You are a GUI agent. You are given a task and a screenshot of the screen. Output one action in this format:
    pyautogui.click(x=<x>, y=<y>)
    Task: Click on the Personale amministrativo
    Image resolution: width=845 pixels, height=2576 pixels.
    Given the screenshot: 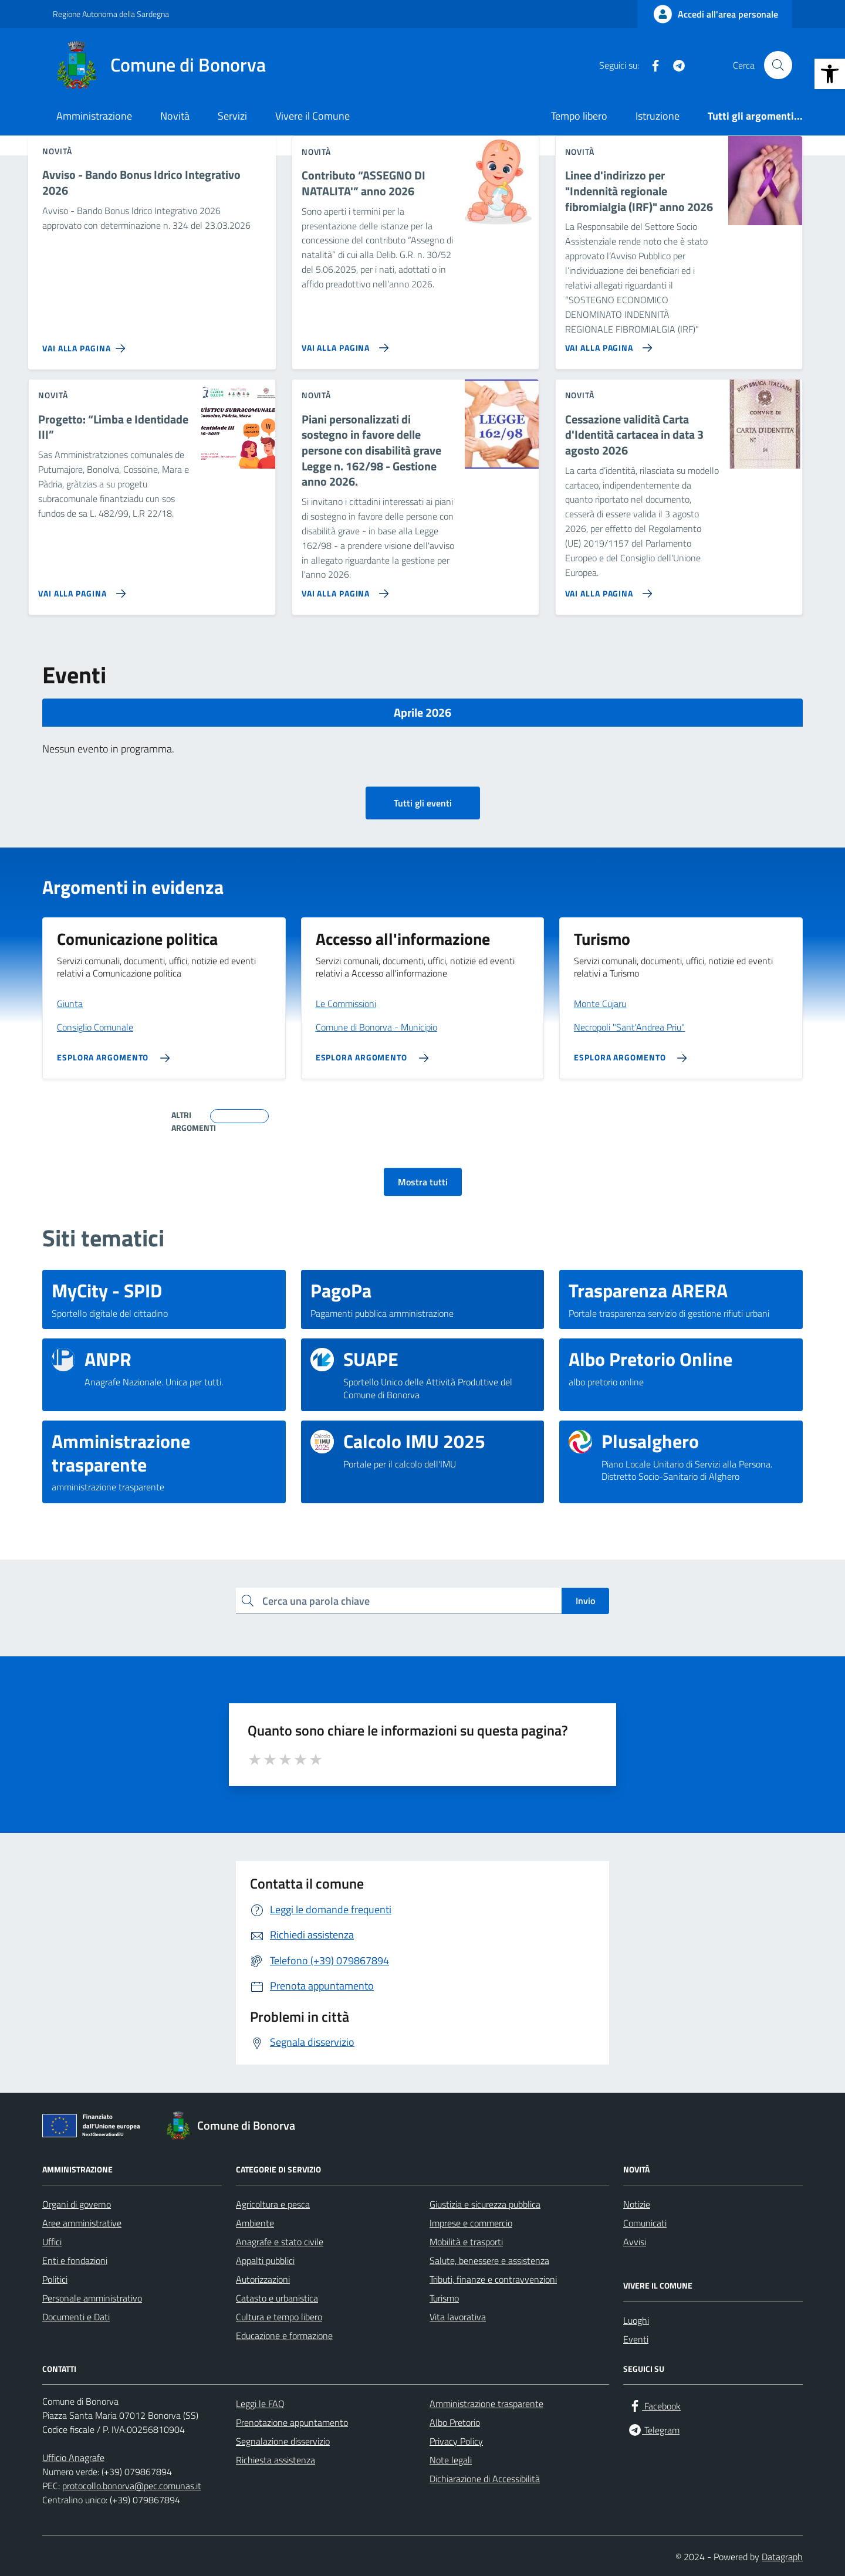 What is the action you would take?
    pyautogui.click(x=92, y=2298)
    